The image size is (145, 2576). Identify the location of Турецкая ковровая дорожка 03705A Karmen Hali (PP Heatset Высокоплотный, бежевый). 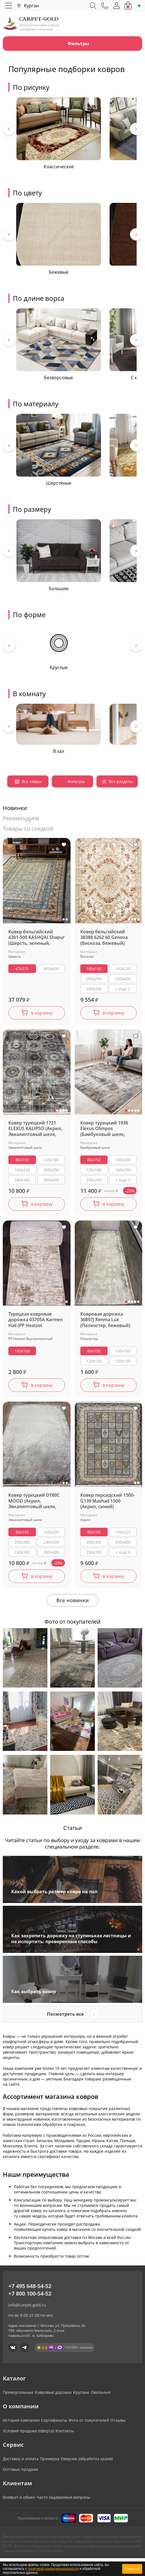
(35, 1320).